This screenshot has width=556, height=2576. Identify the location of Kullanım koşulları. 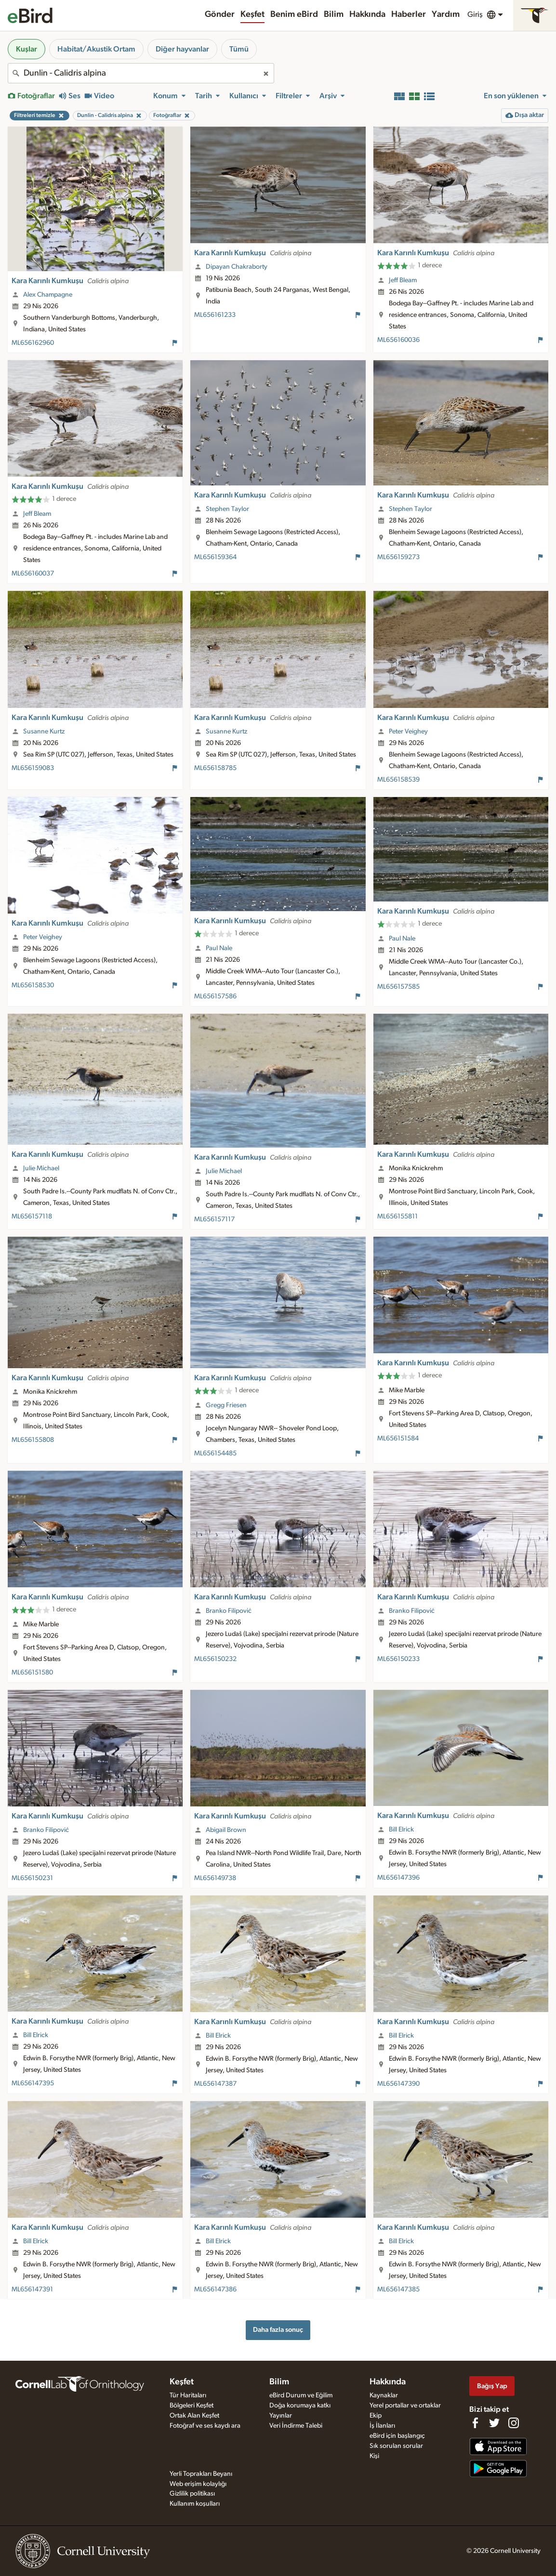
(195, 2503).